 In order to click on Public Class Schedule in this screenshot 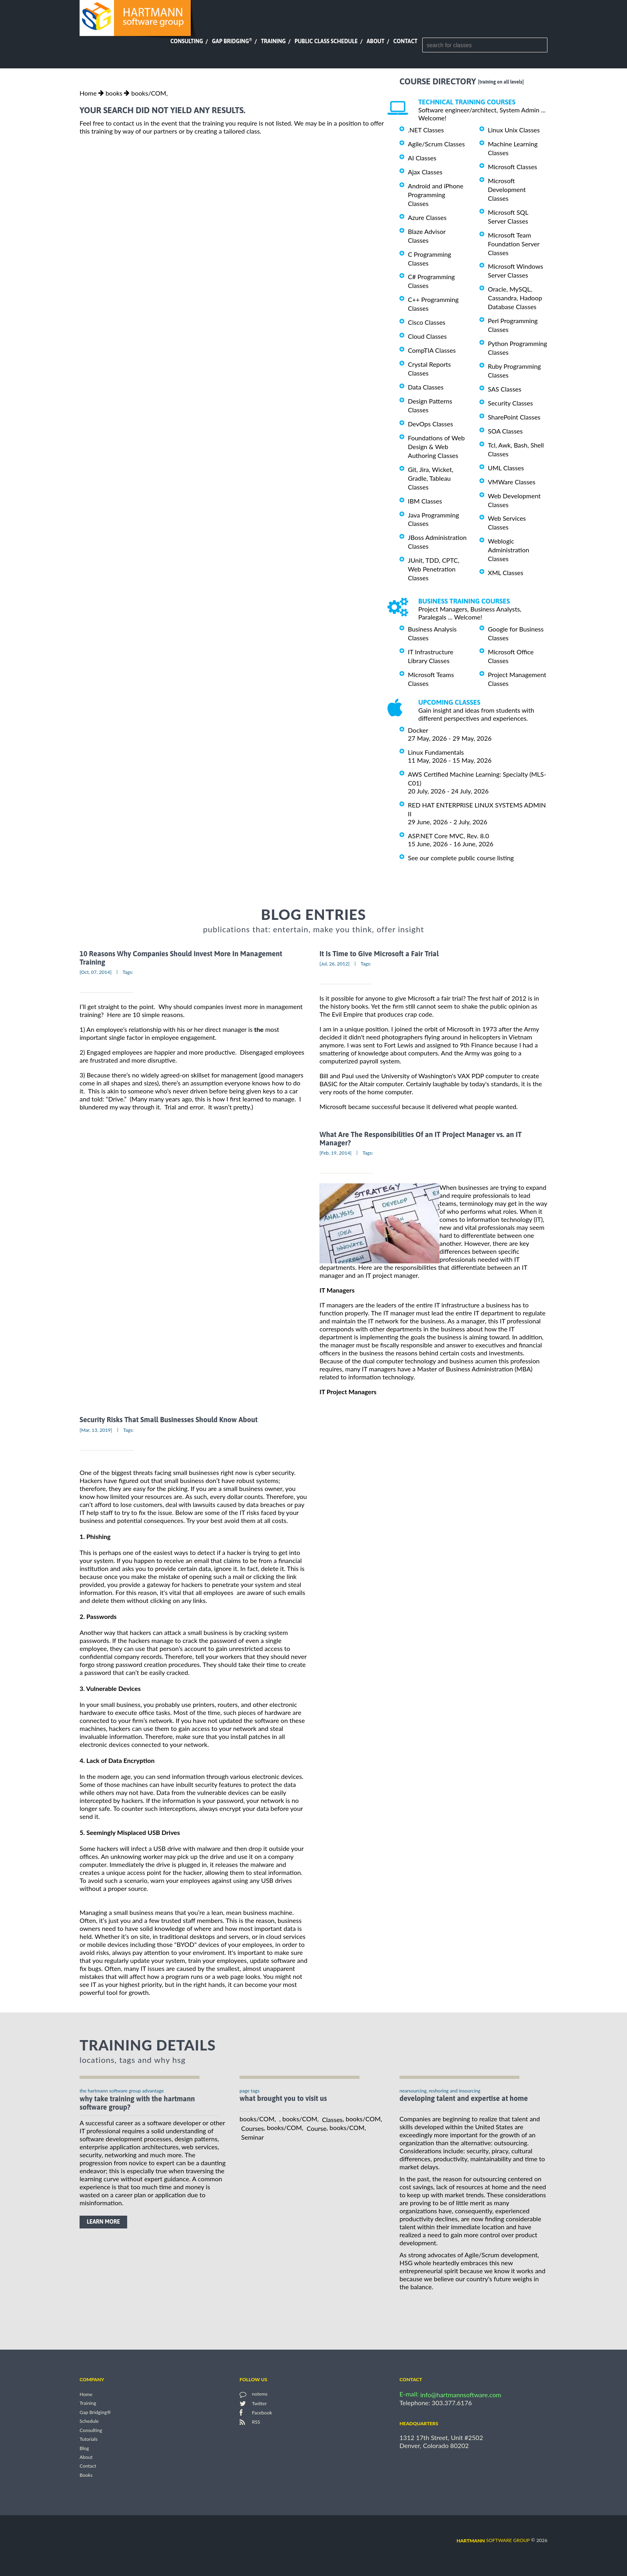, I will do `click(326, 41)`.